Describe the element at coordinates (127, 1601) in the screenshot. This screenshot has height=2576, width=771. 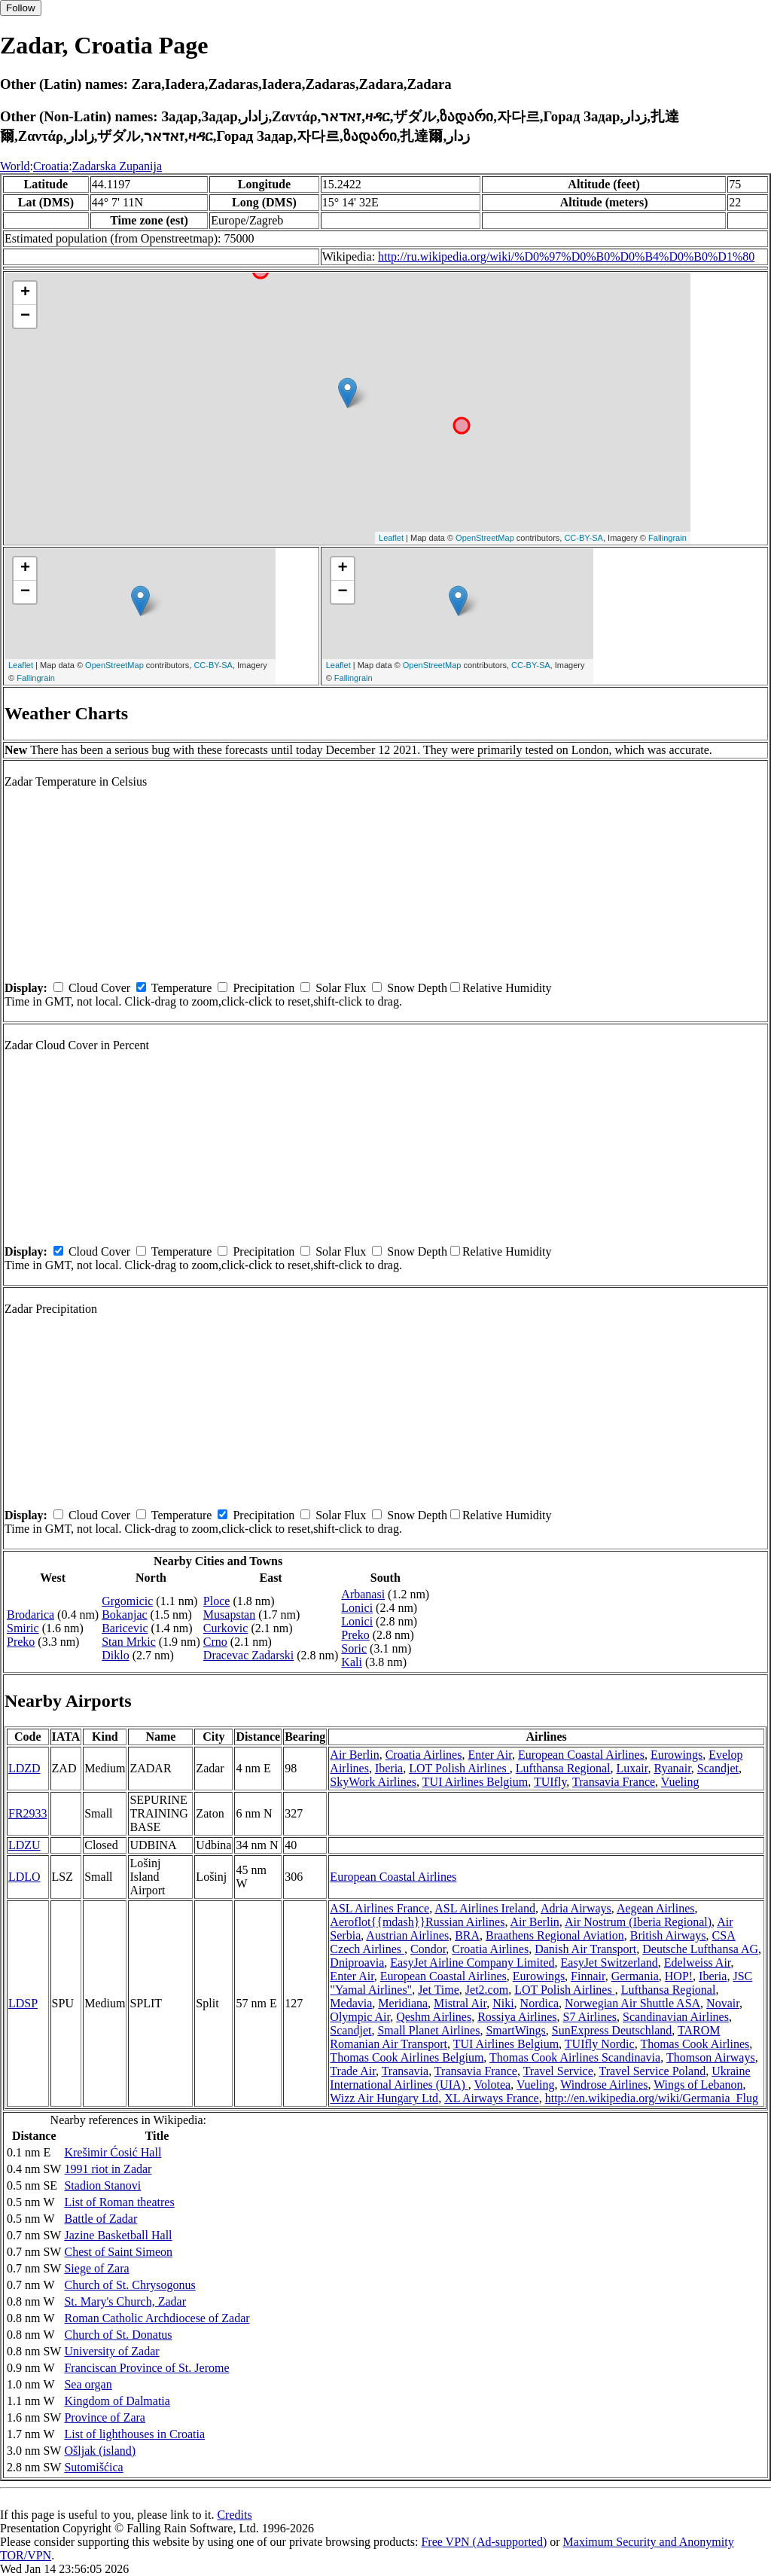
I see `Grgomicic` at that location.